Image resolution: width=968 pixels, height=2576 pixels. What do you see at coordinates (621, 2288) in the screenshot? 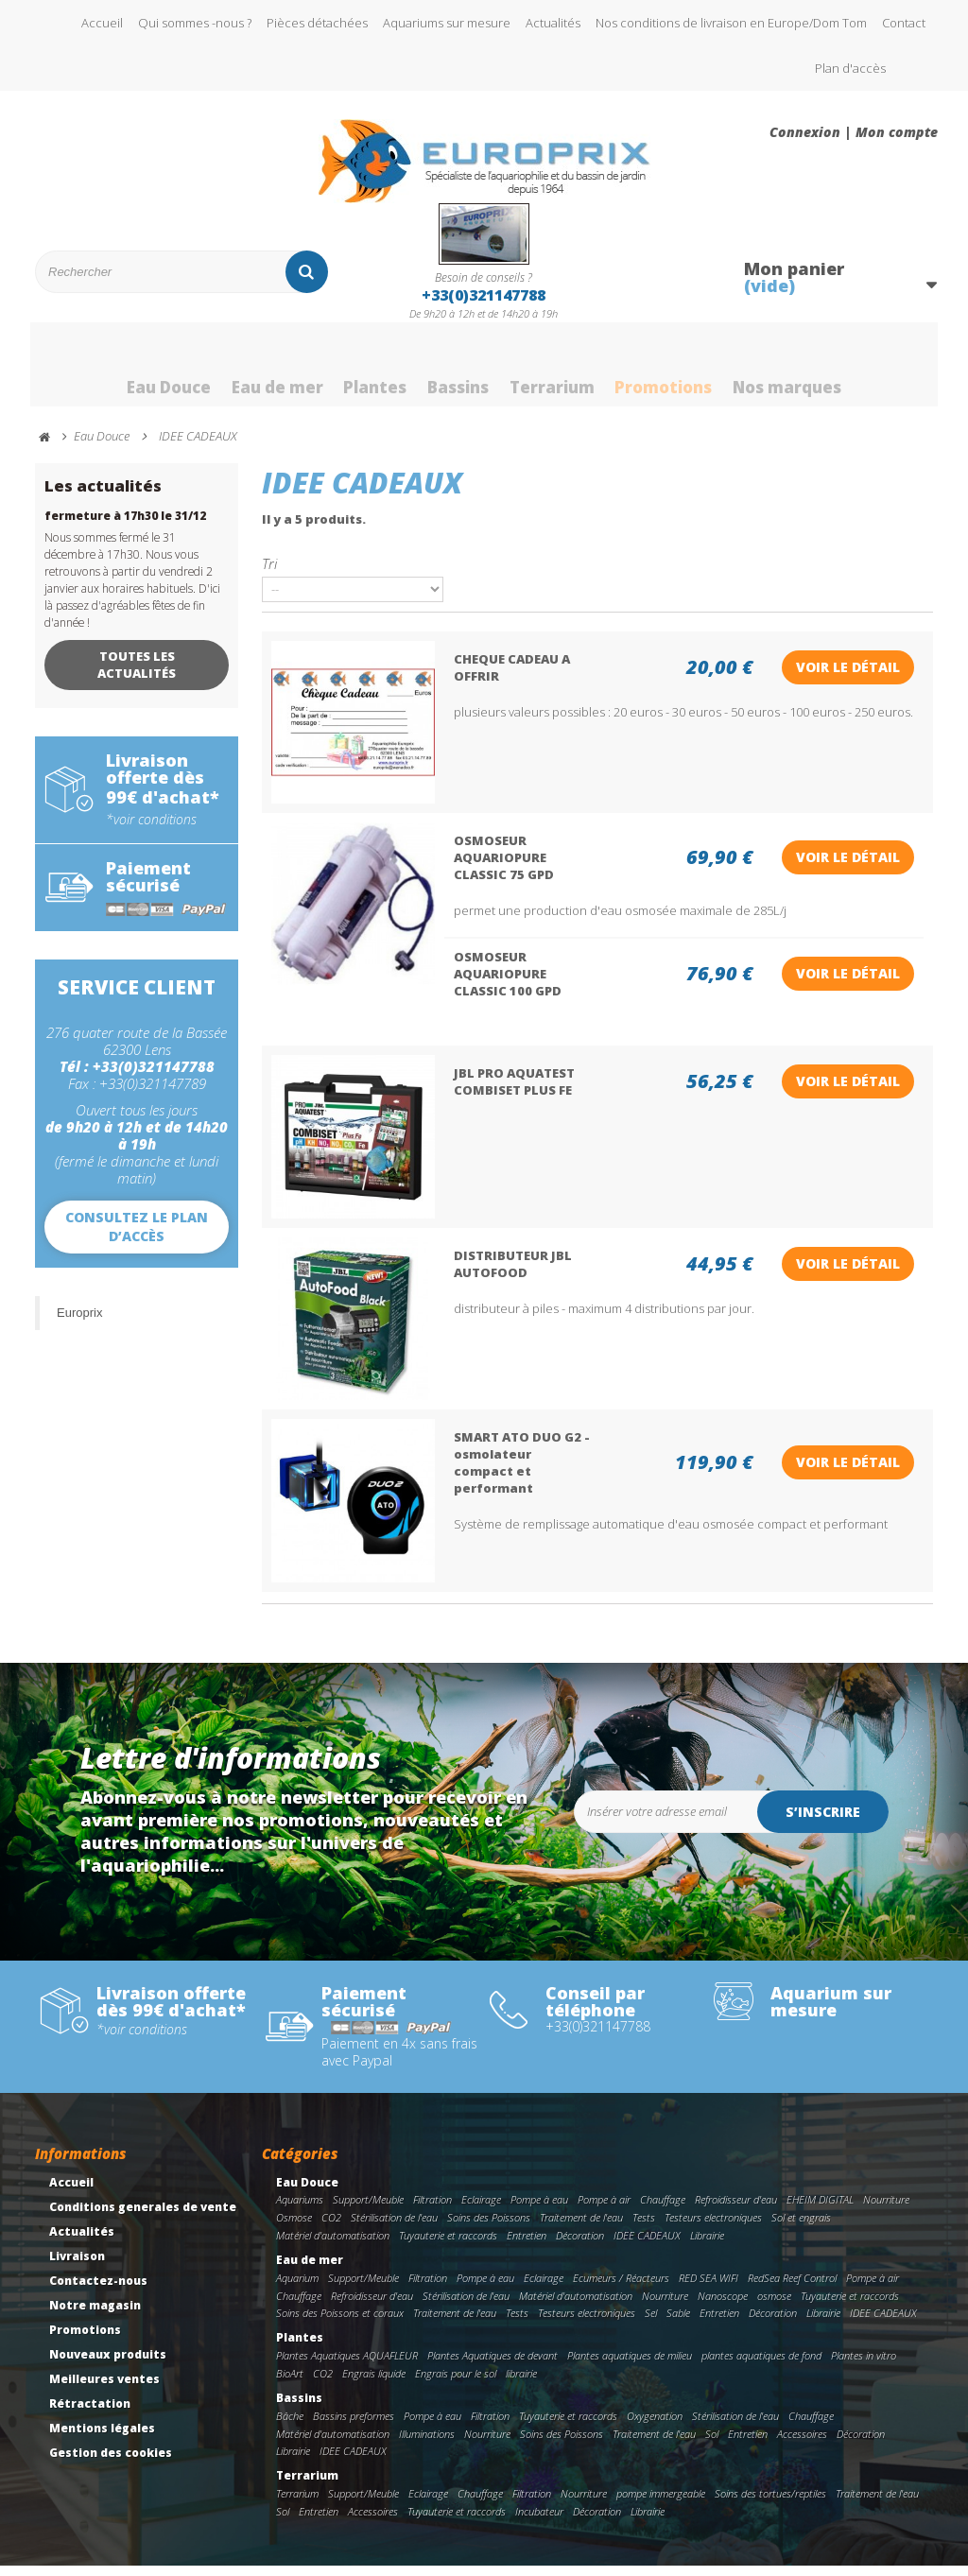
I see `Ecumeurs / Réacteurs` at bounding box center [621, 2288].